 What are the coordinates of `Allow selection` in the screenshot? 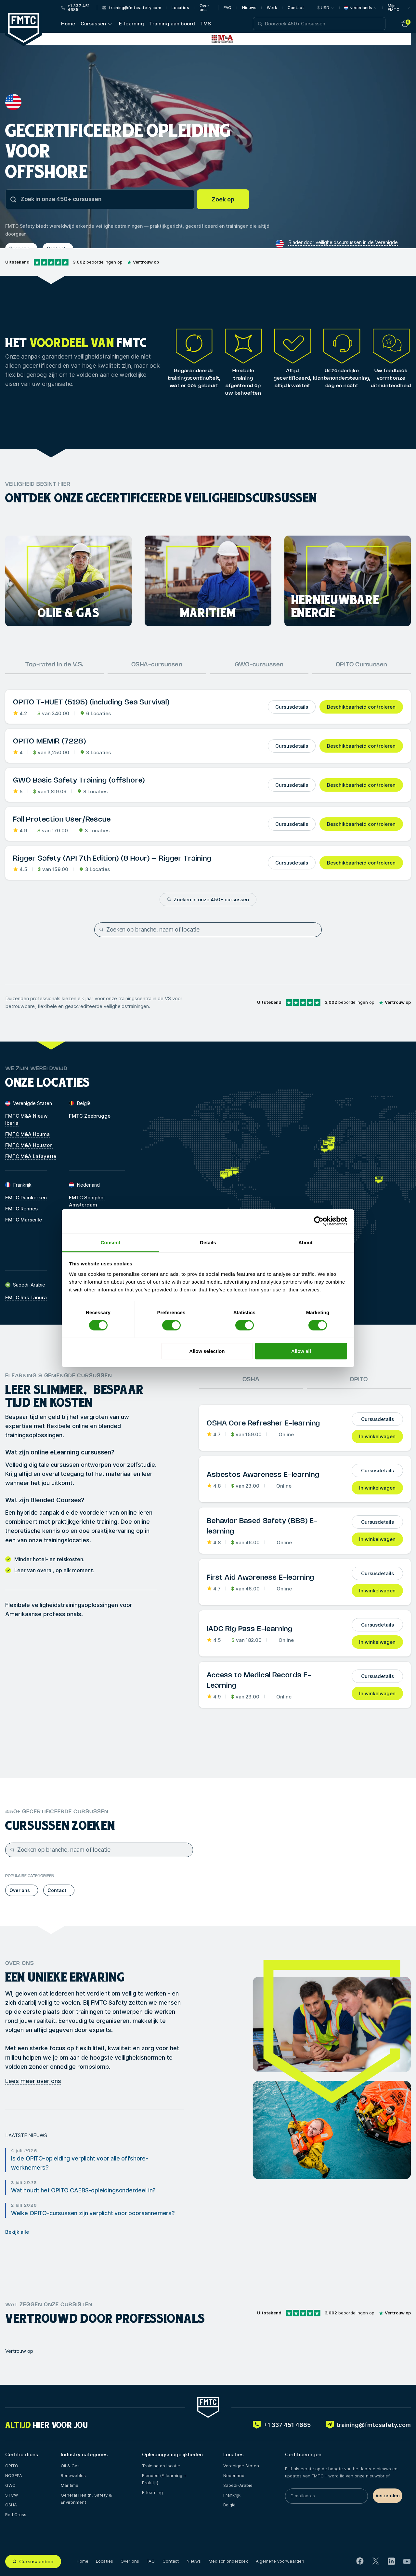 It's located at (207, 1351).